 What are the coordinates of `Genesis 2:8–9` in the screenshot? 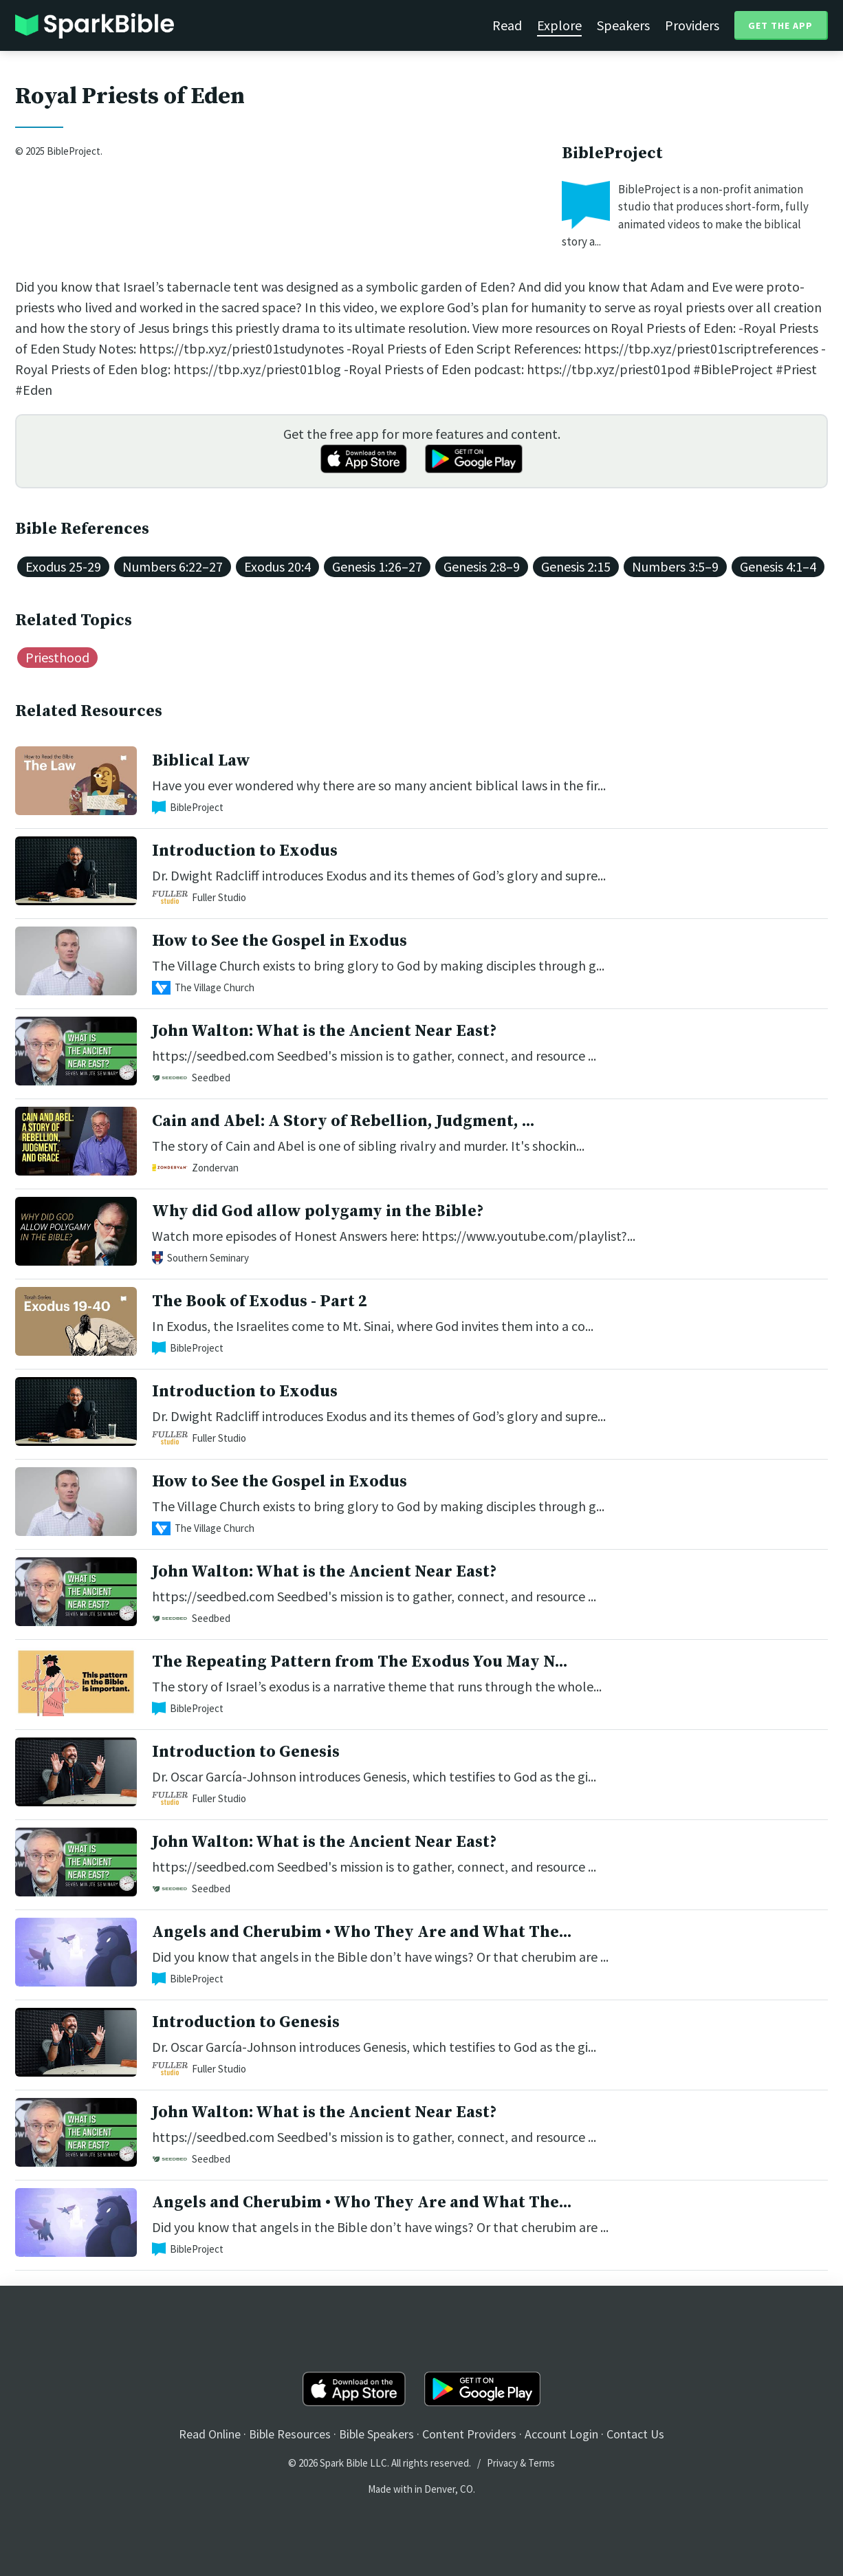 It's located at (482, 566).